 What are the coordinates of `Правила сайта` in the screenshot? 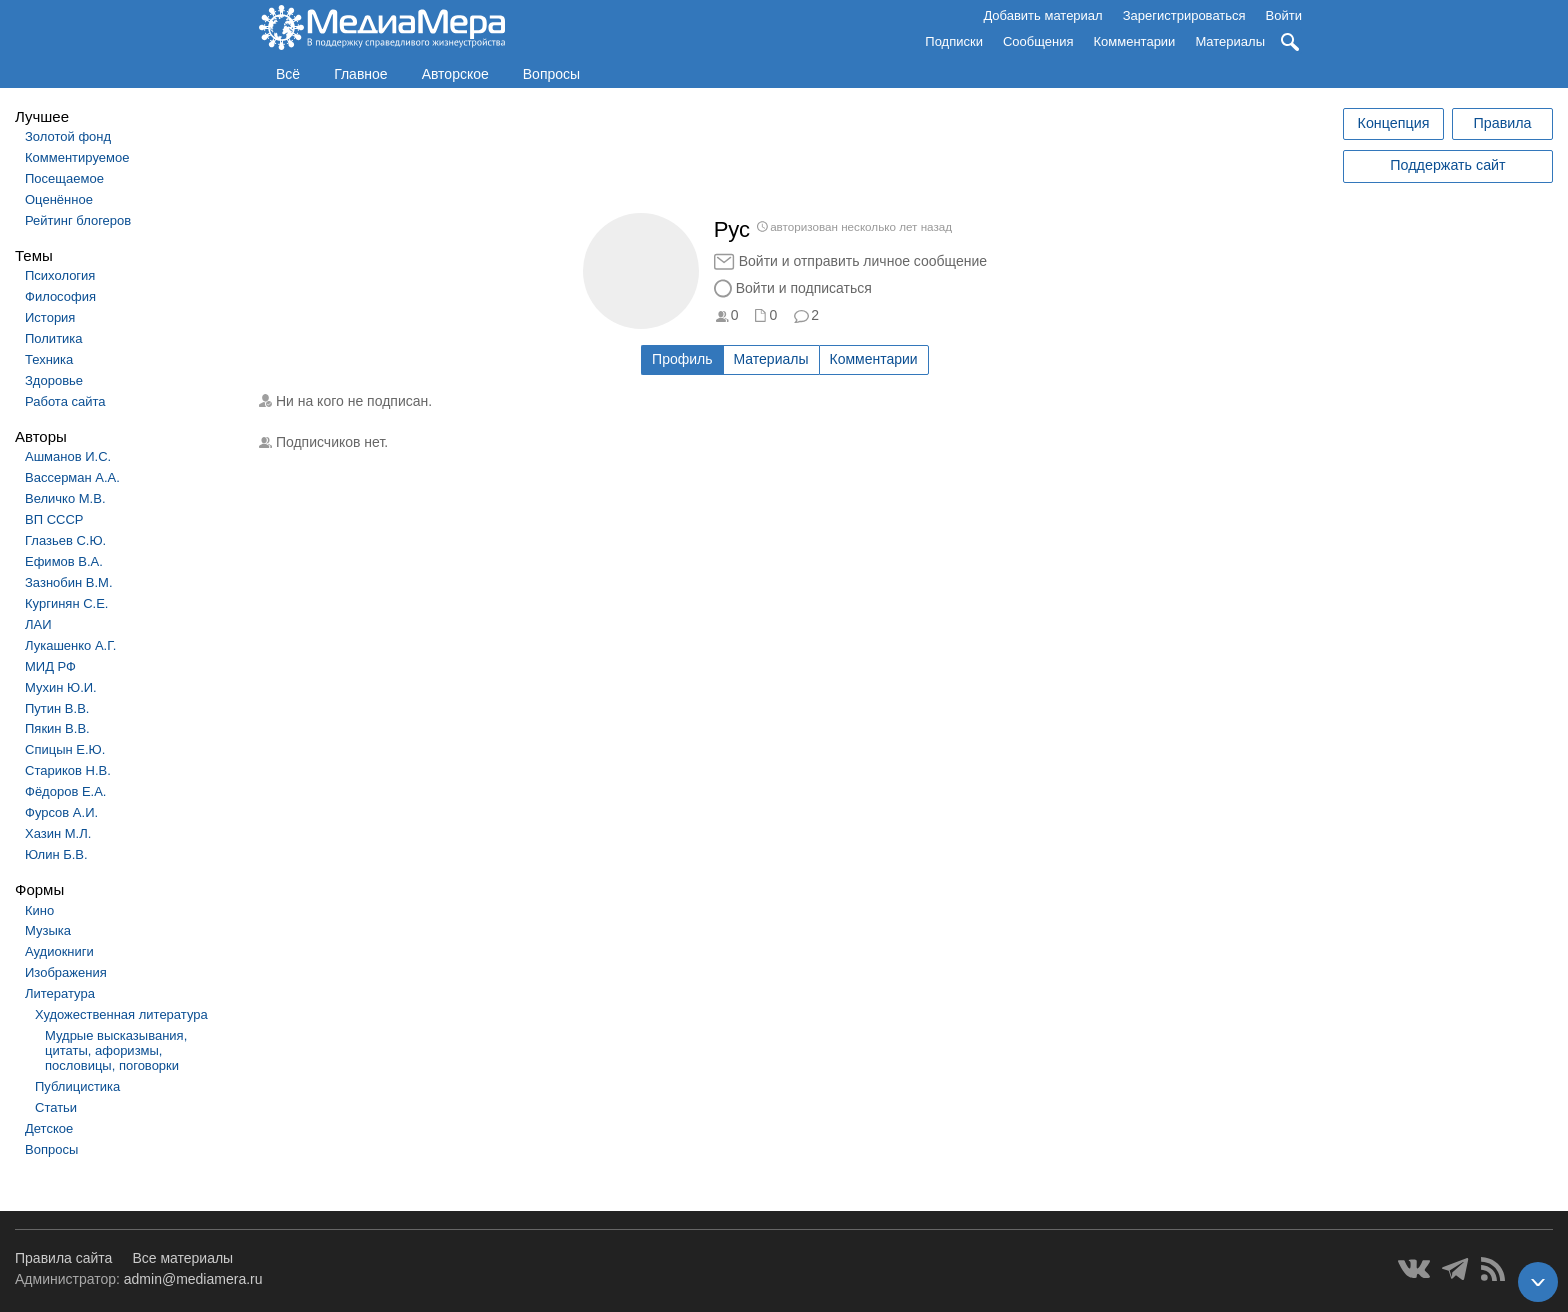 It's located at (63, 1258).